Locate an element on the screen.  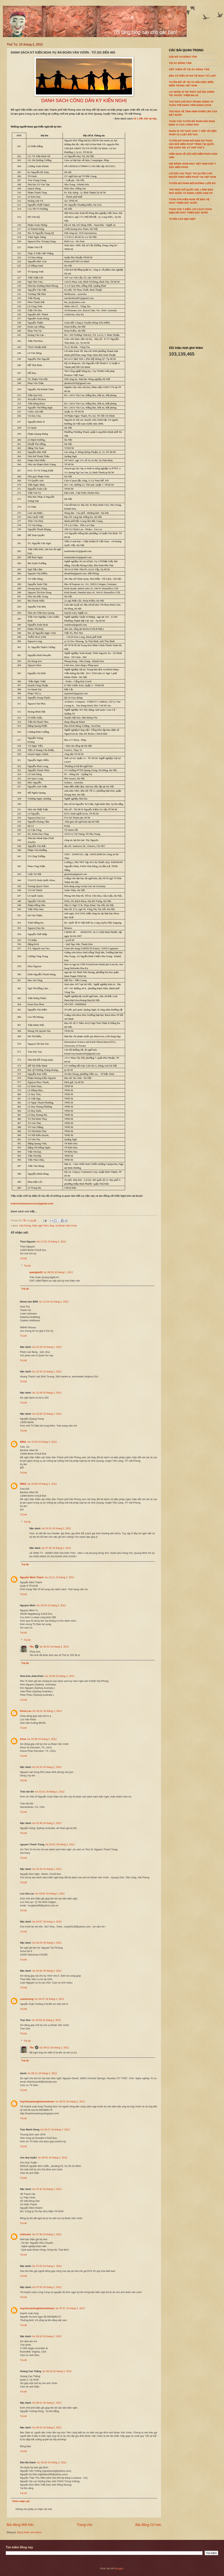
TUYÊN BỐ PHẢN ĐỐI ĐƯỜNG LƯỠI BÒ is located at coordinates (193, 182).